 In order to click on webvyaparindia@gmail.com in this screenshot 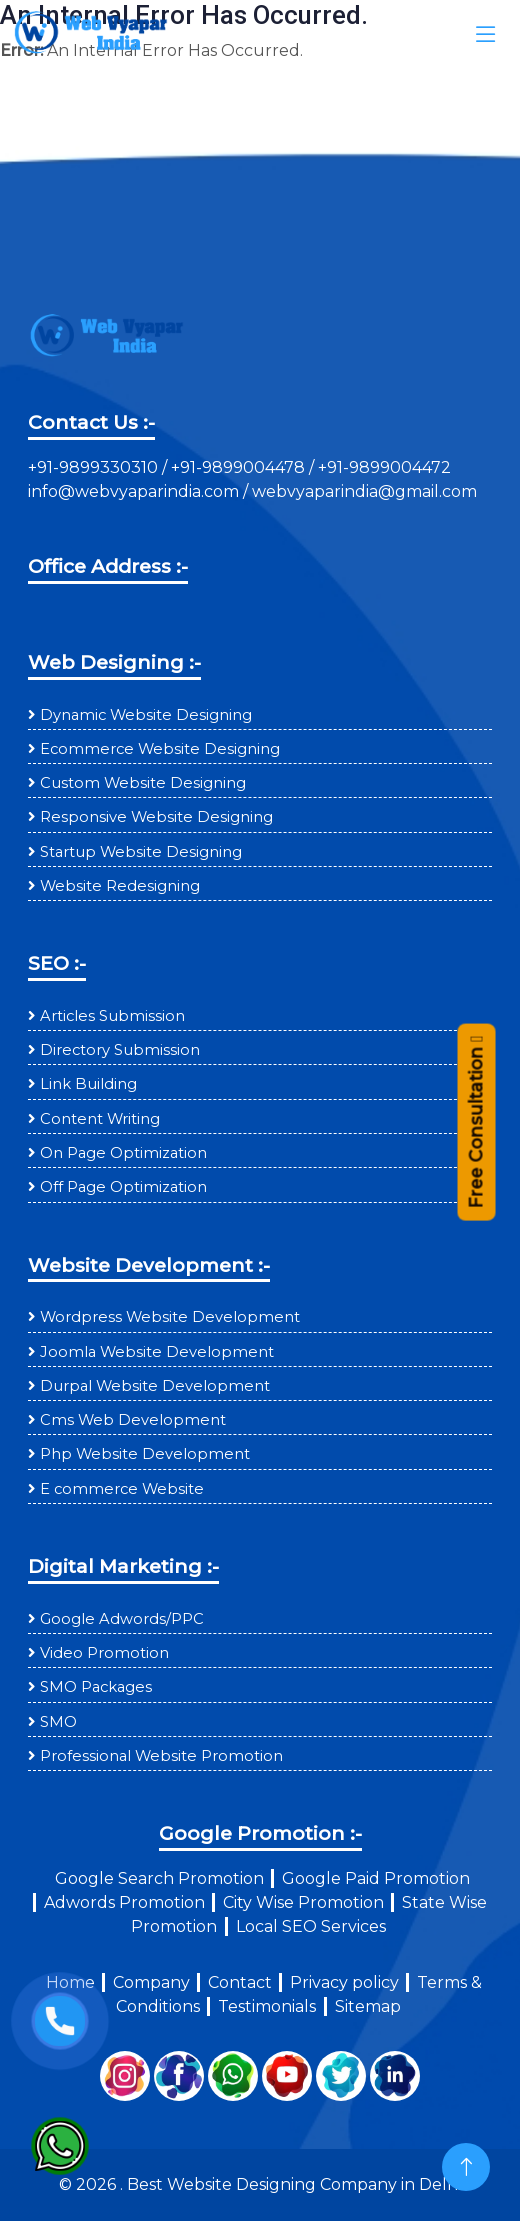, I will do `click(364, 491)`.